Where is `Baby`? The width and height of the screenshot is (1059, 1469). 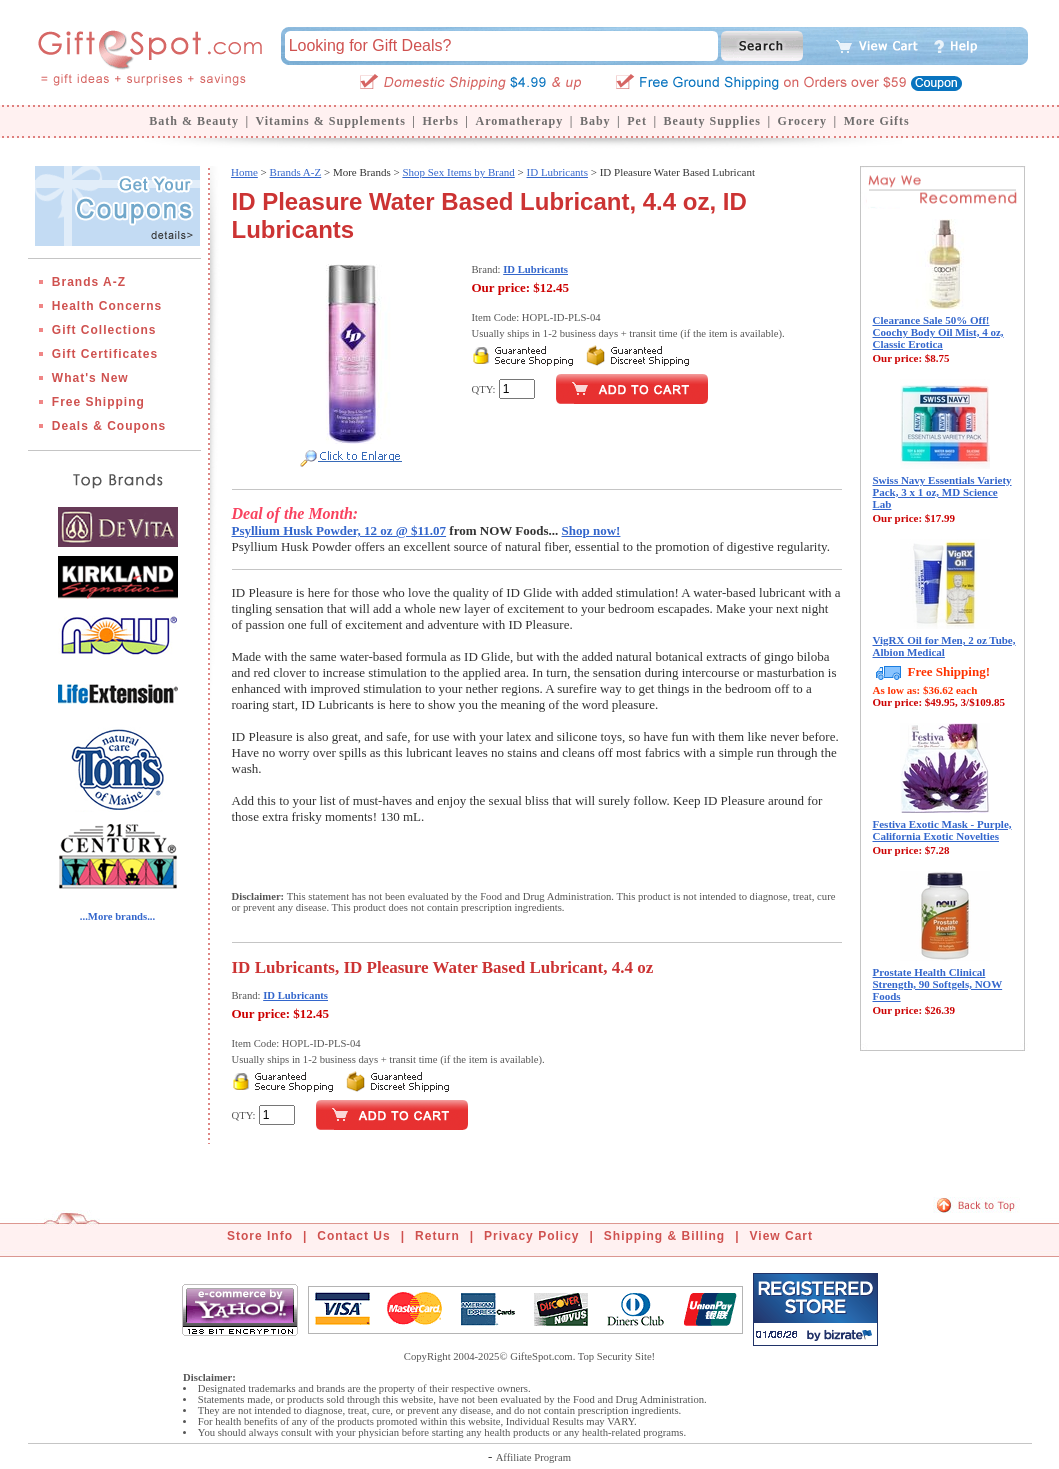
Baby is located at coordinates (595, 121).